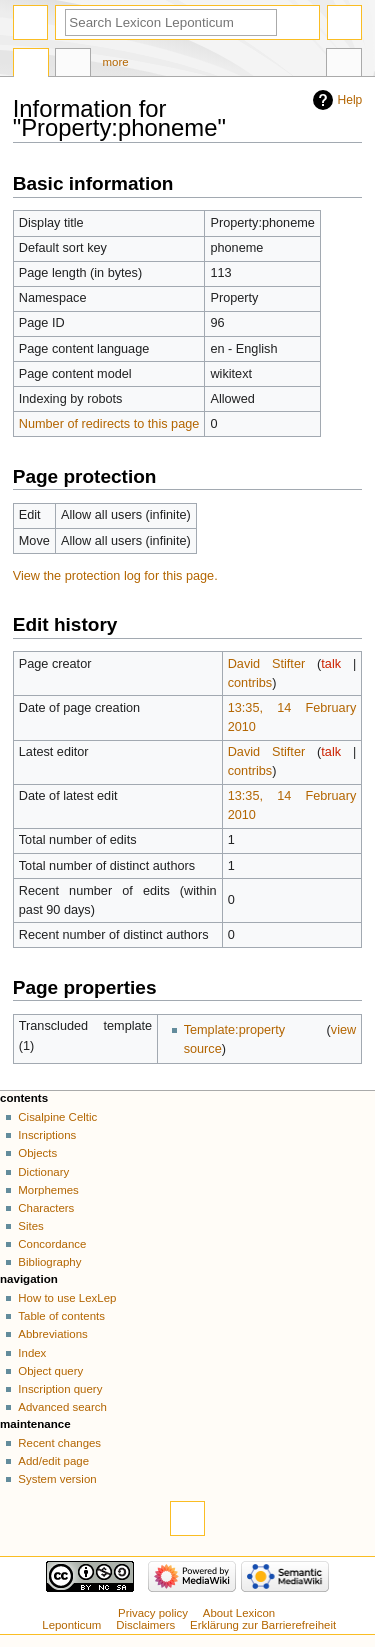  Describe the element at coordinates (60, 1389) in the screenshot. I see `Inscription query` at that location.